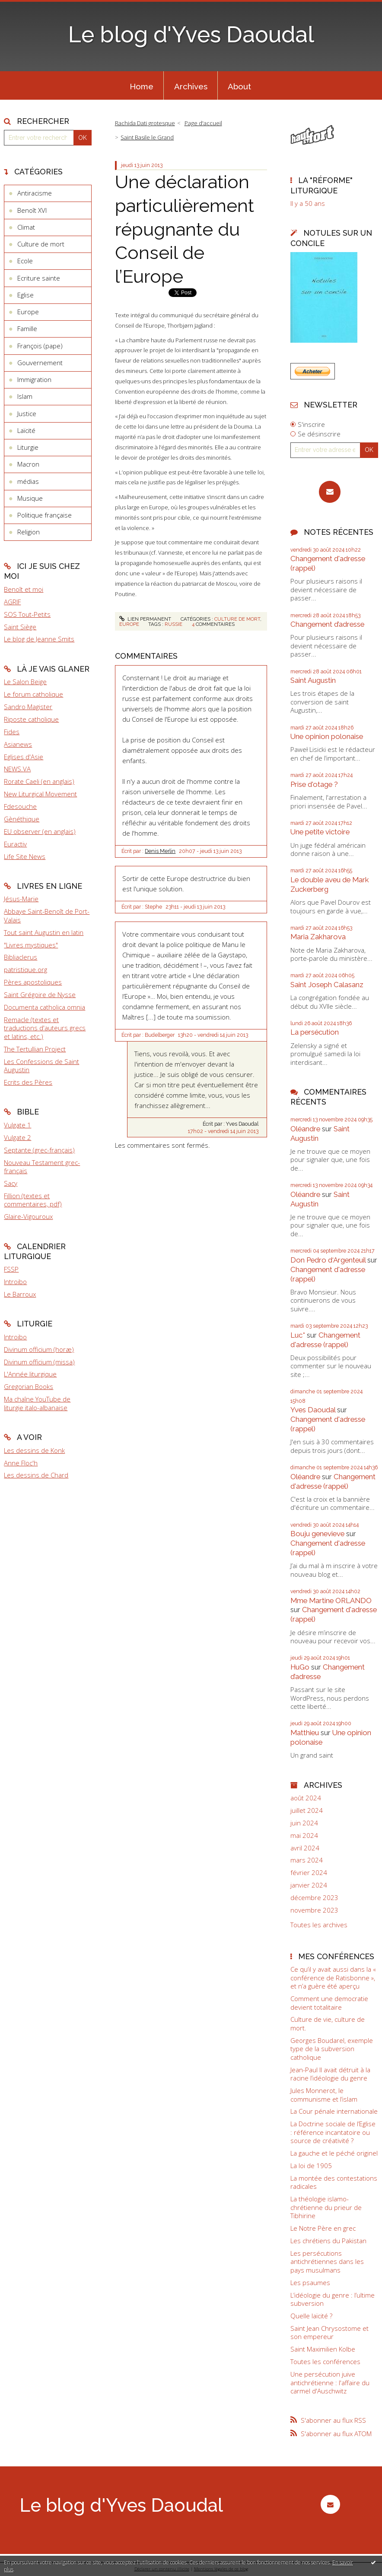 This screenshot has height=2576, width=382. What do you see at coordinates (24, 396) in the screenshot?
I see `Islam` at bounding box center [24, 396].